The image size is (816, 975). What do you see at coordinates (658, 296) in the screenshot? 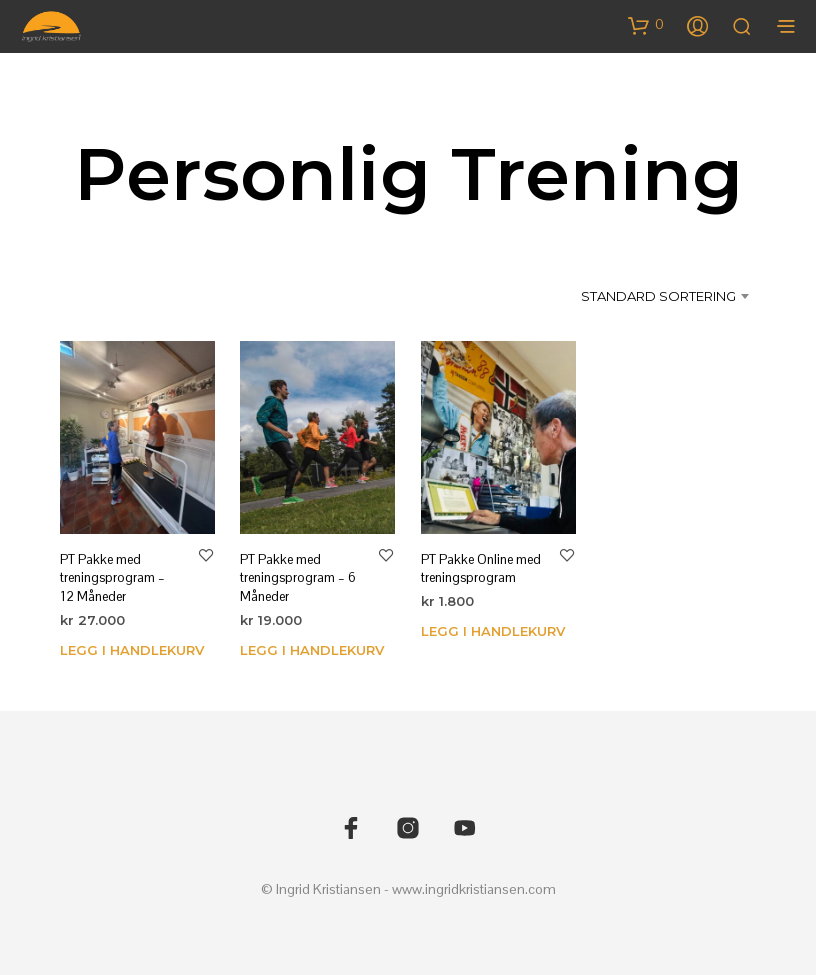
I see `Standard sortering [textbox]` at bounding box center [658, 296].